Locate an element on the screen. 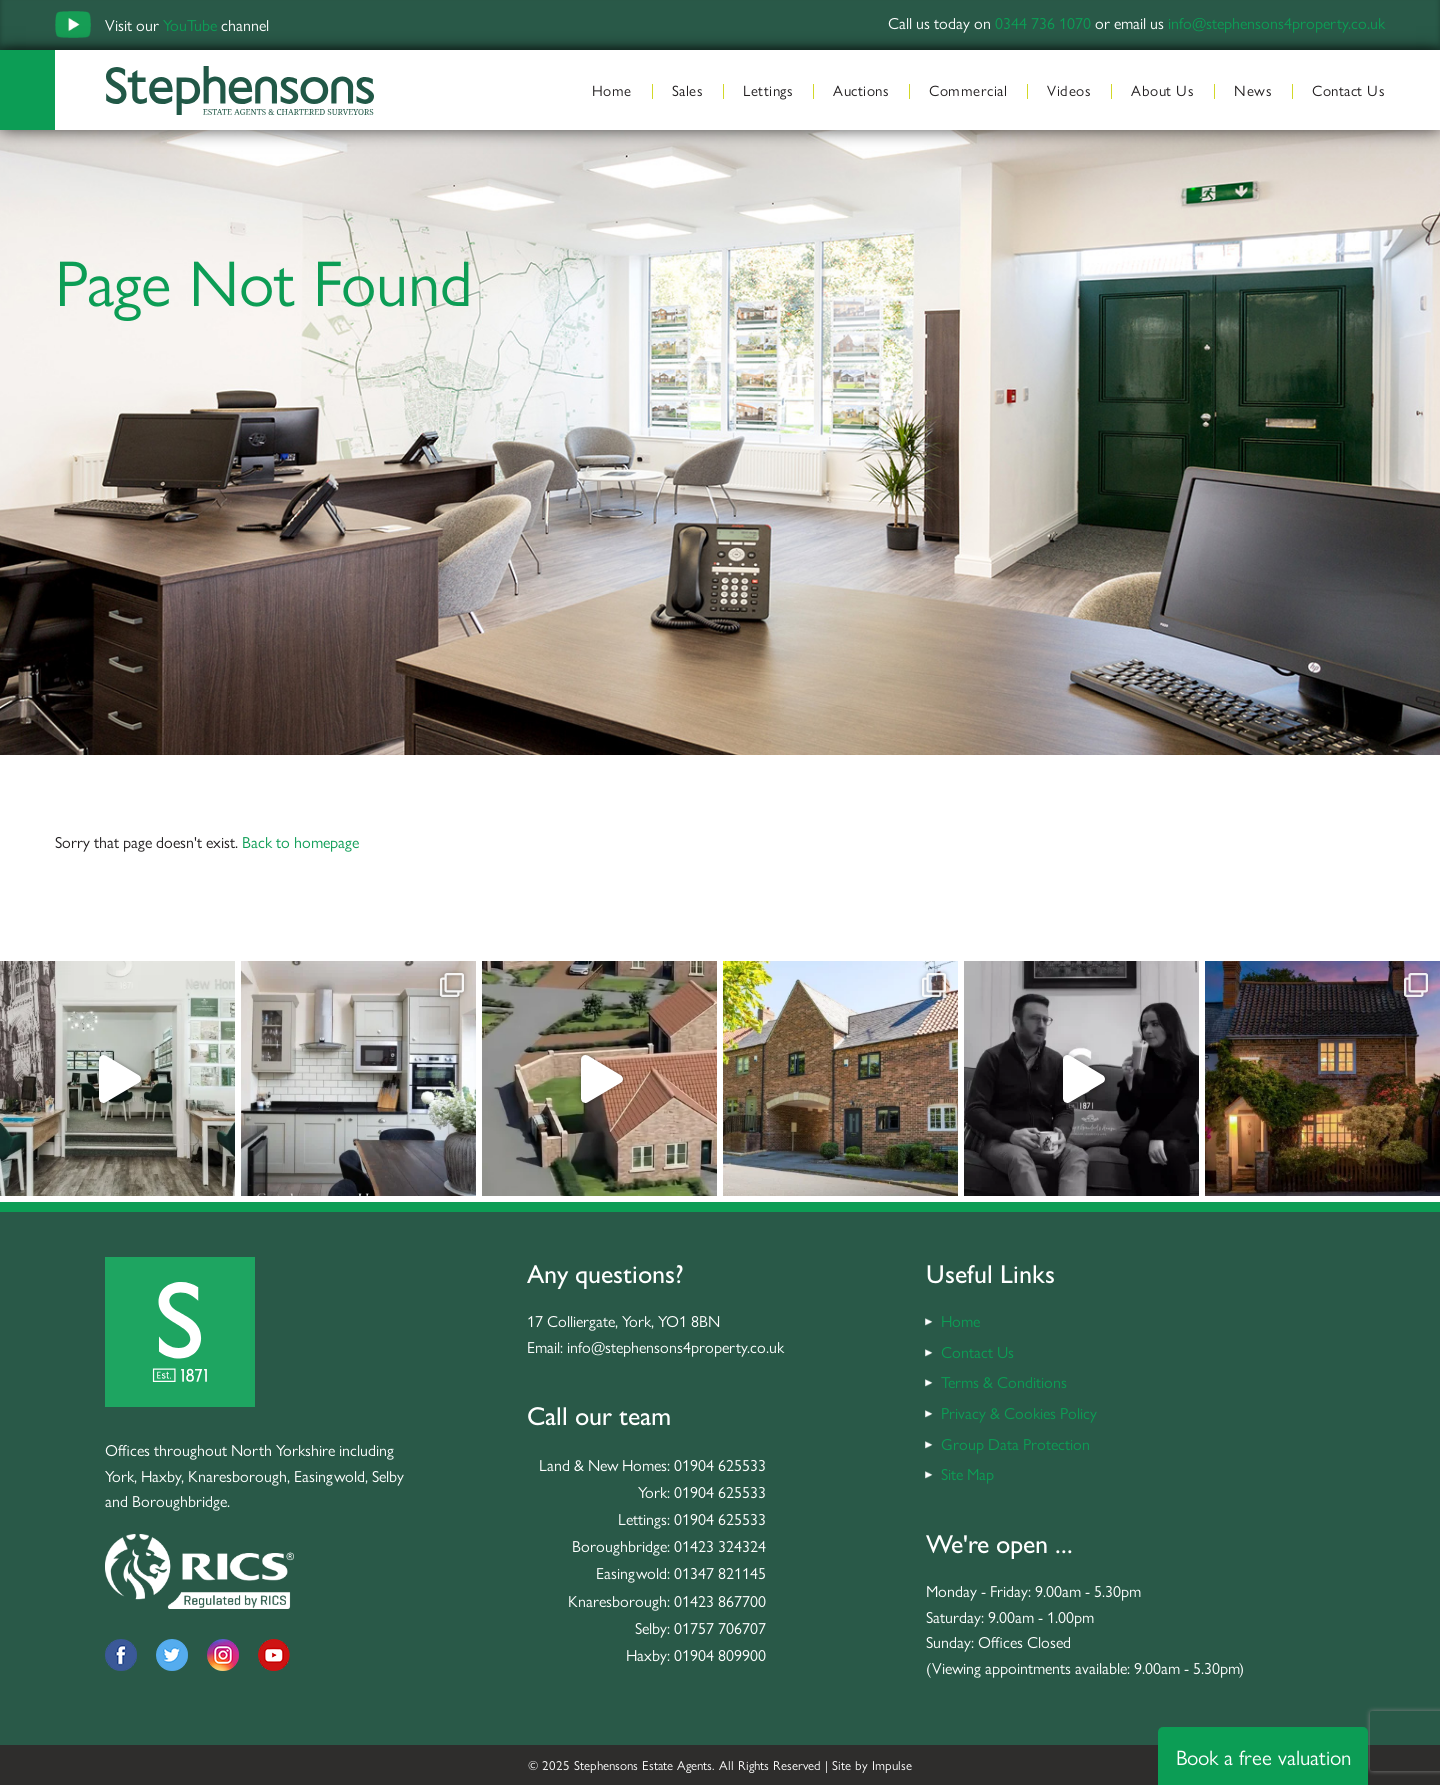  Group Data Protection is located at coordinates (1015, 1443).